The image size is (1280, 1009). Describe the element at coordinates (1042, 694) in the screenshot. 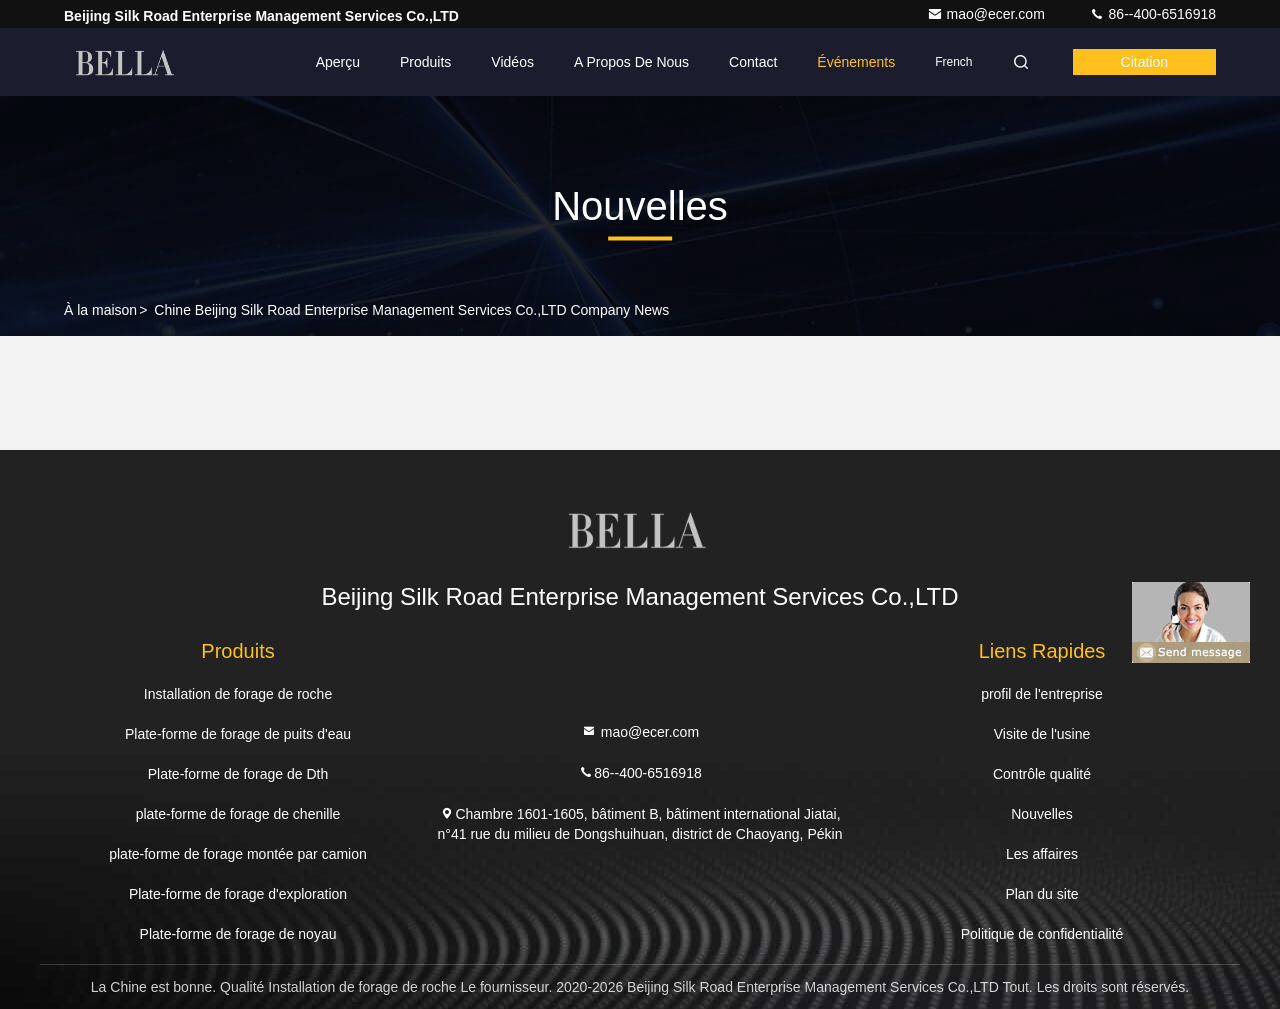

I see `profil de l'entreprise` at that location.